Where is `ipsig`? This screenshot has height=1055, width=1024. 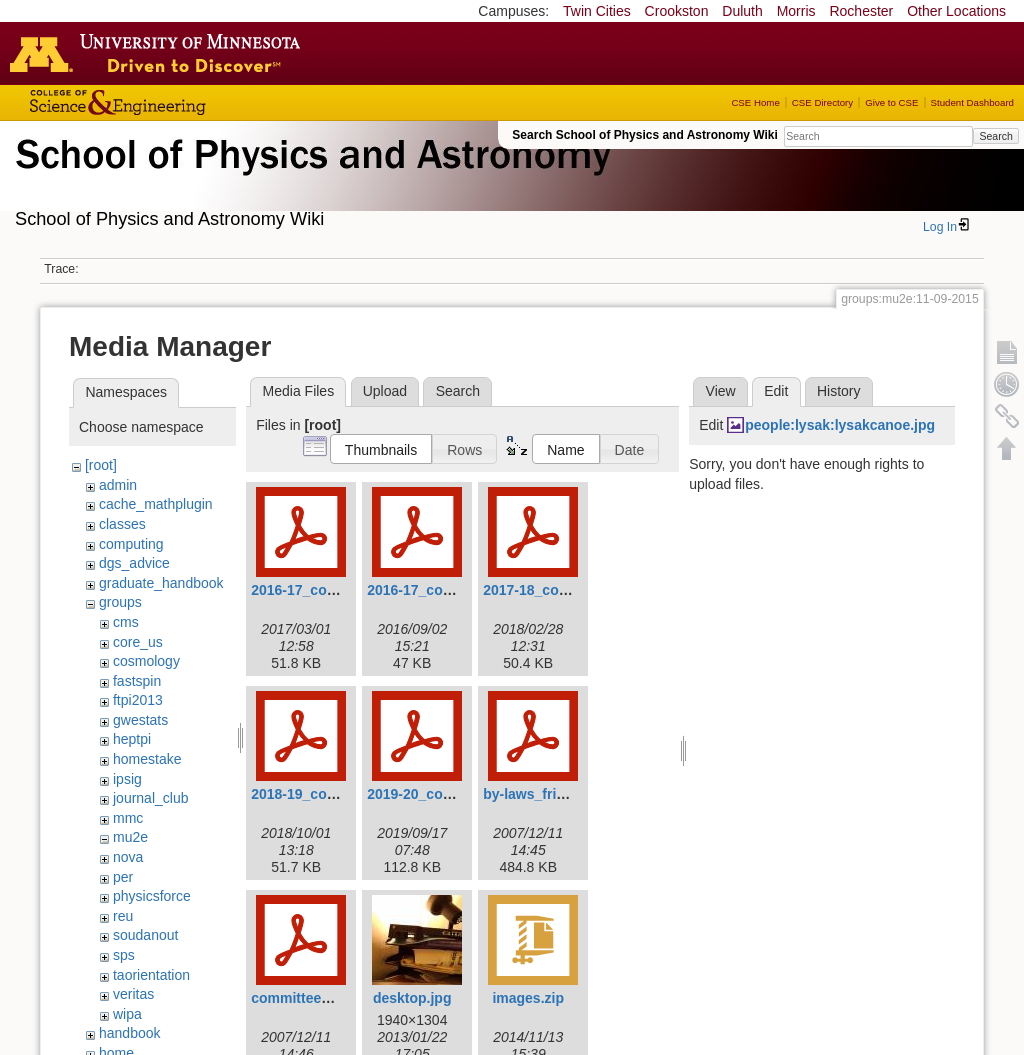
ipsig is located at coordinates (127, 779).